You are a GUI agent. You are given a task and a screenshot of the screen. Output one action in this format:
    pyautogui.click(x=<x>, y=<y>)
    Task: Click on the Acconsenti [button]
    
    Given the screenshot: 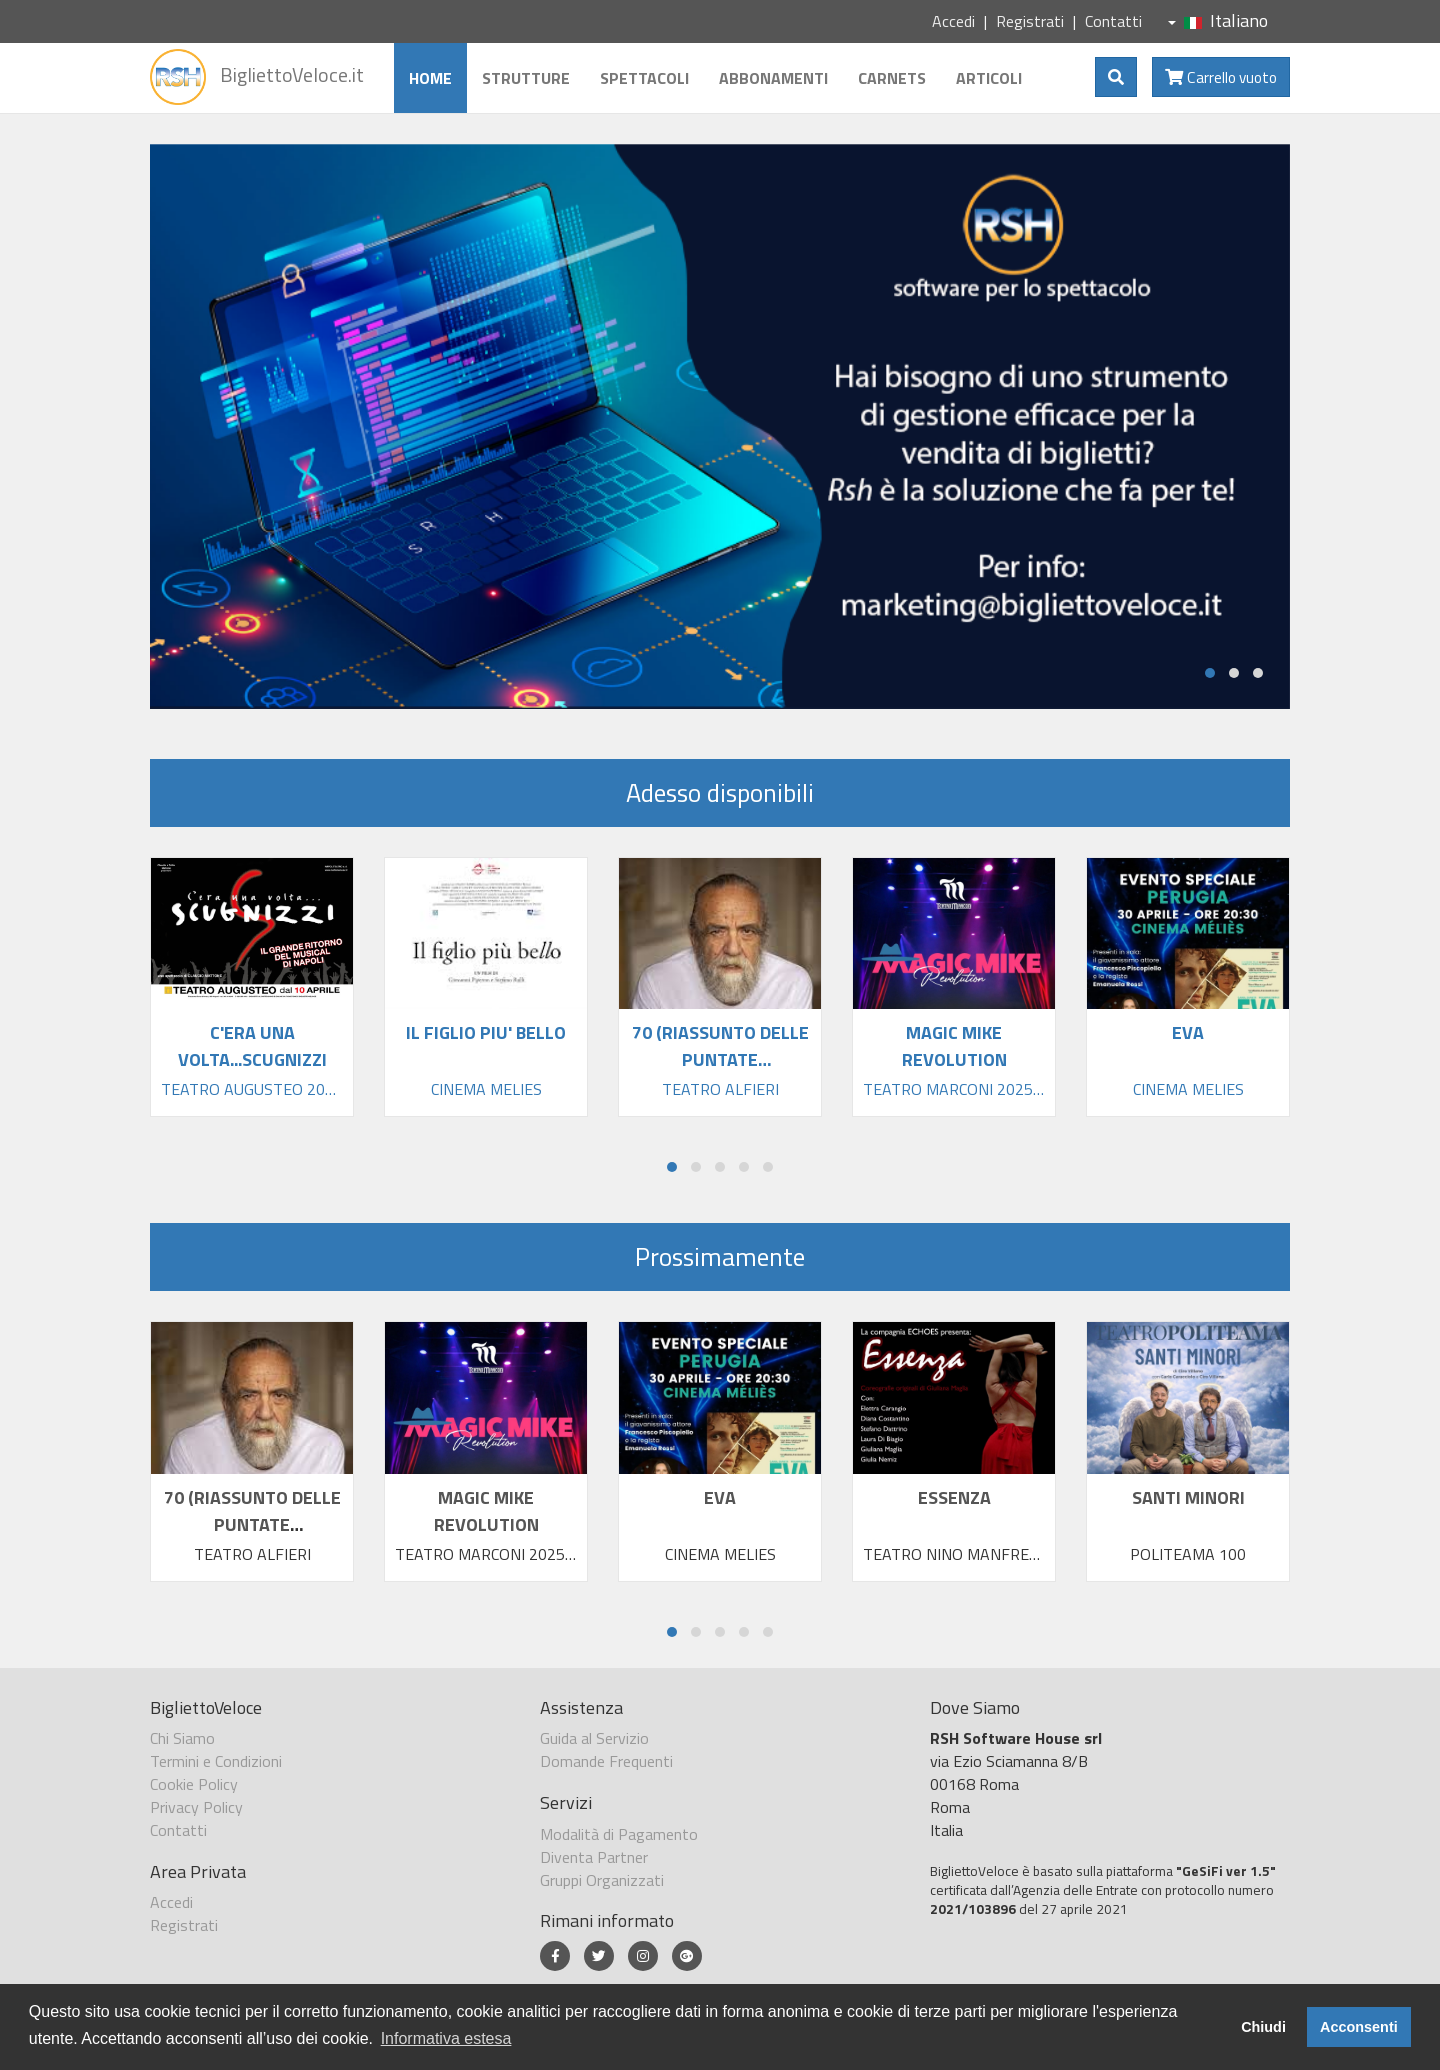 What is the action you would take?
    pyautogui.click(x=1359, y=2027)
    